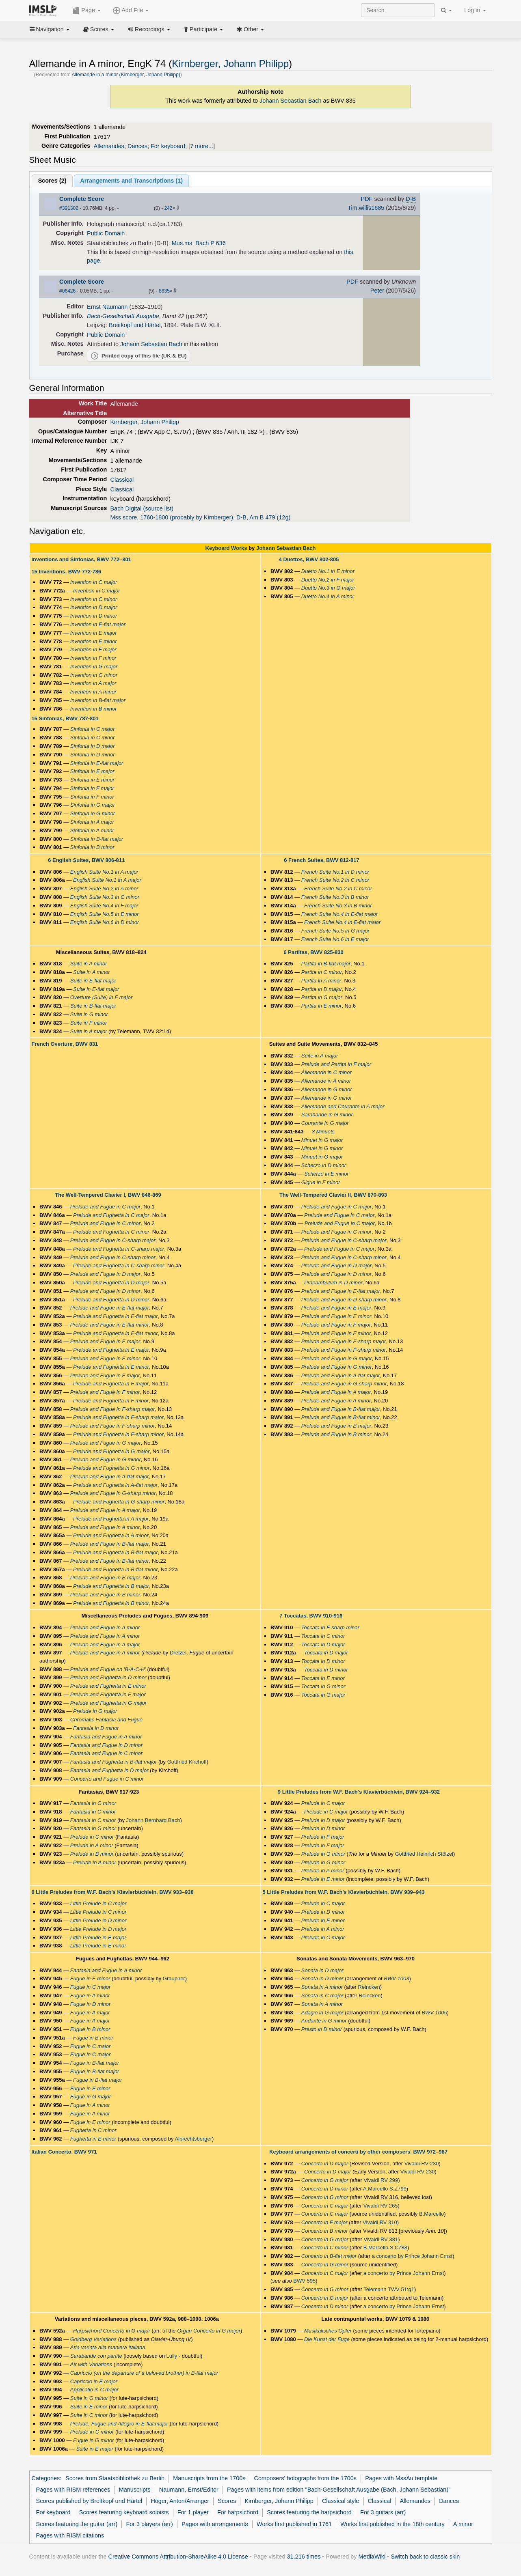 The width and height of the screenshot is (521, 2576). What do you see at coordinates (46, 2478) in the screenshot?
I see `Categories` at bounding box center [46, 2478].